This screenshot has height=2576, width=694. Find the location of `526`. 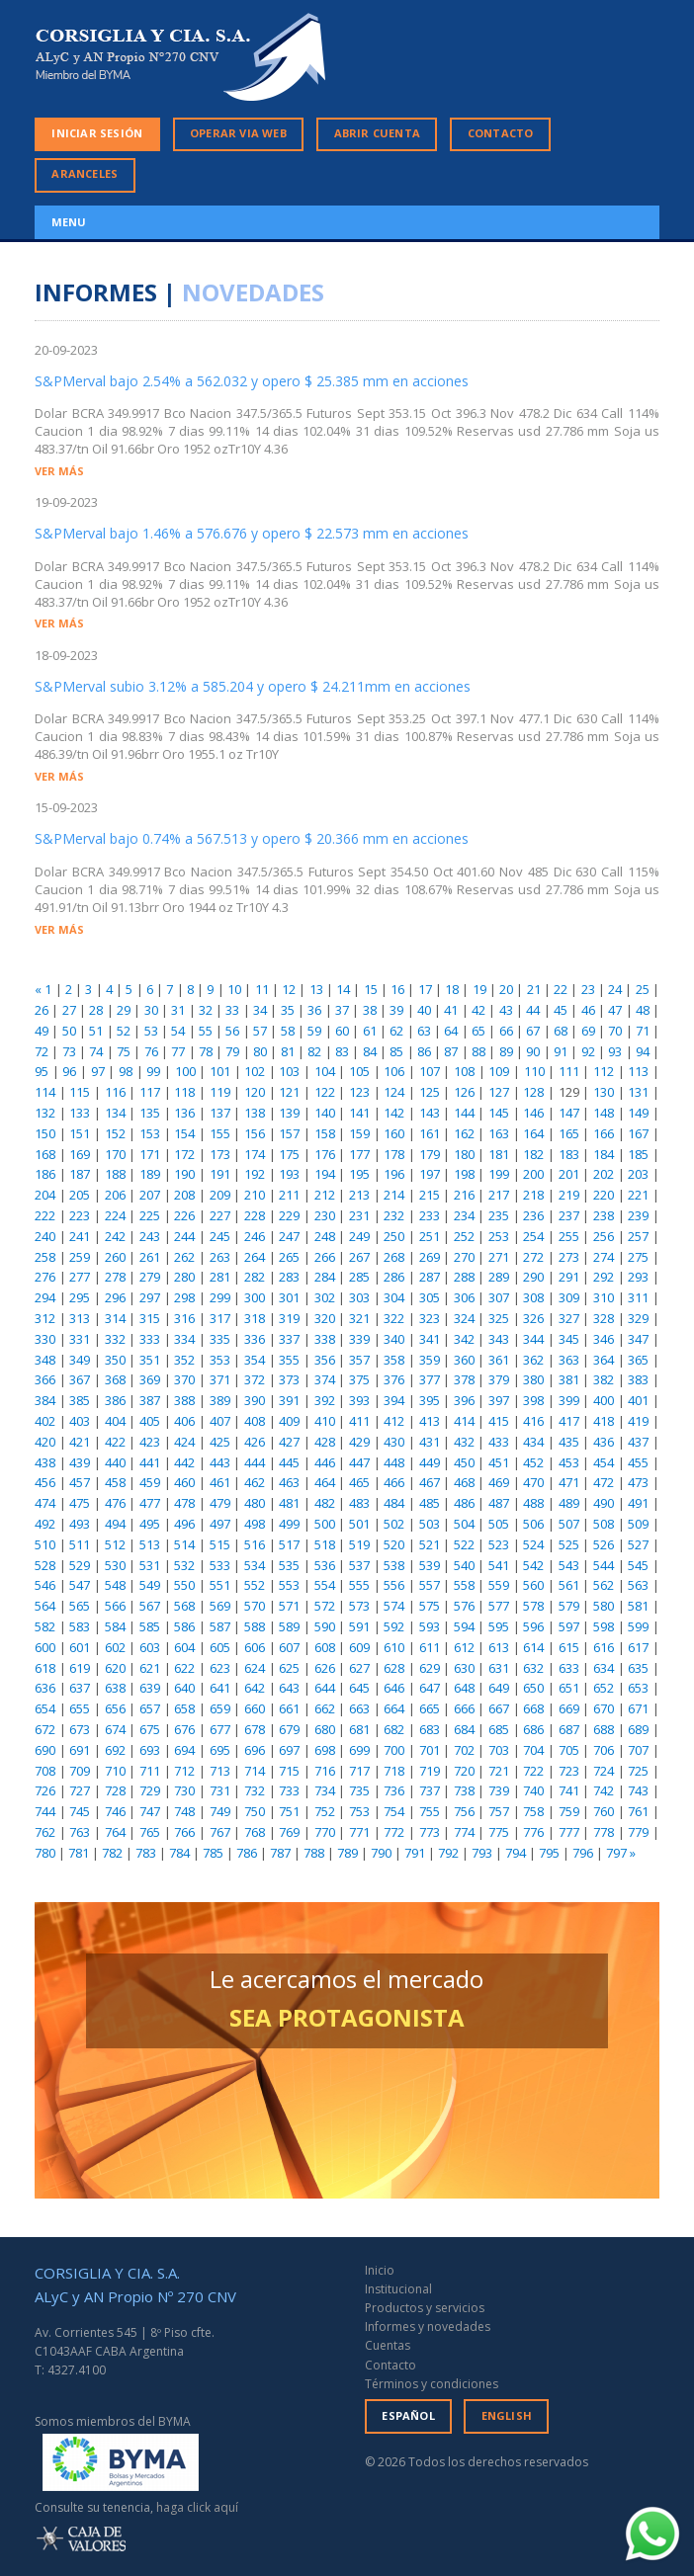

526 is located at coordinates (603, 1544).